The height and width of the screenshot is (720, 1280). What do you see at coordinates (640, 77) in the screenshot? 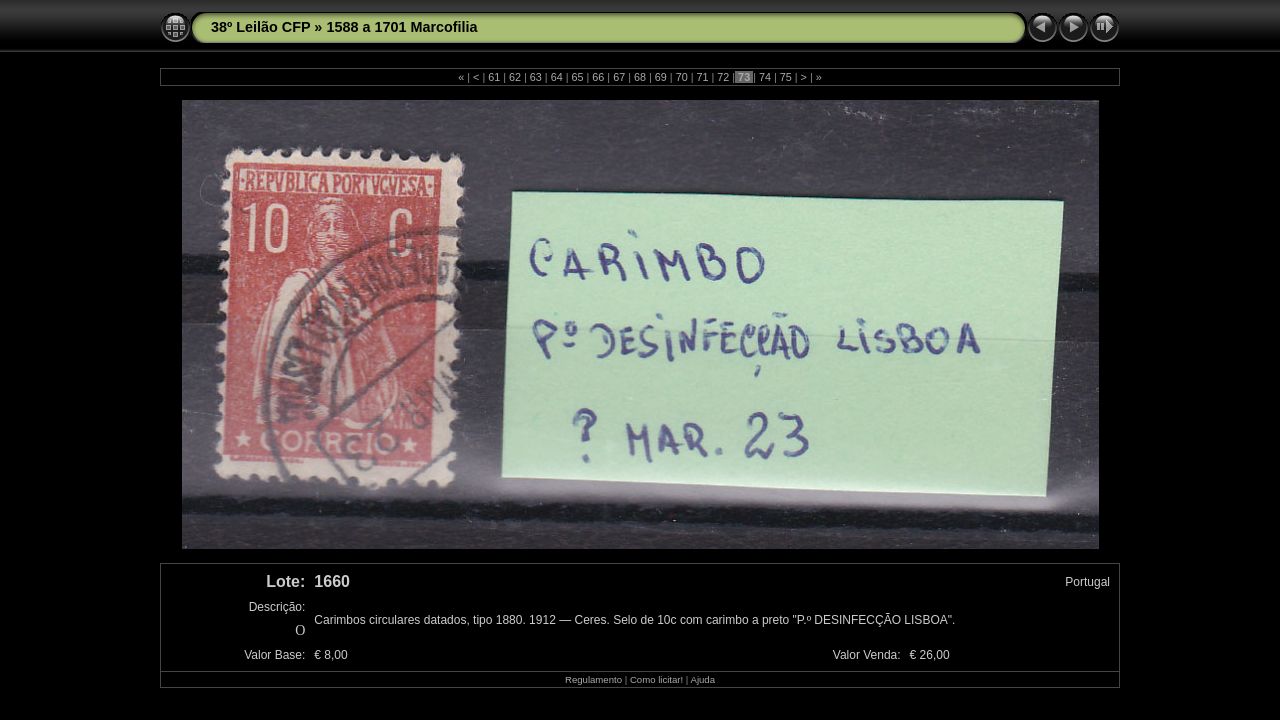
I see `68` at bounding box center [640, 77].